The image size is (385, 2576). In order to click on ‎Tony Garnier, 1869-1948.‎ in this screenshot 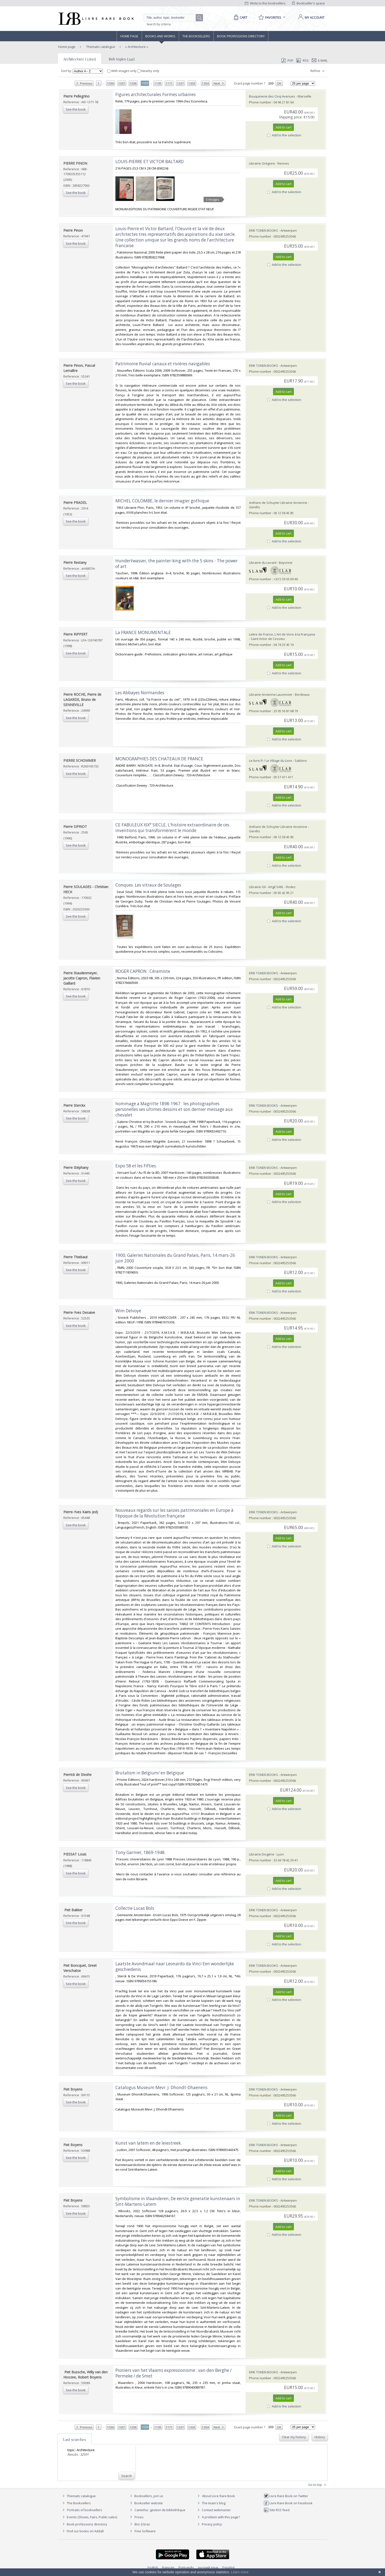, I will do `click(140, 1852)`.